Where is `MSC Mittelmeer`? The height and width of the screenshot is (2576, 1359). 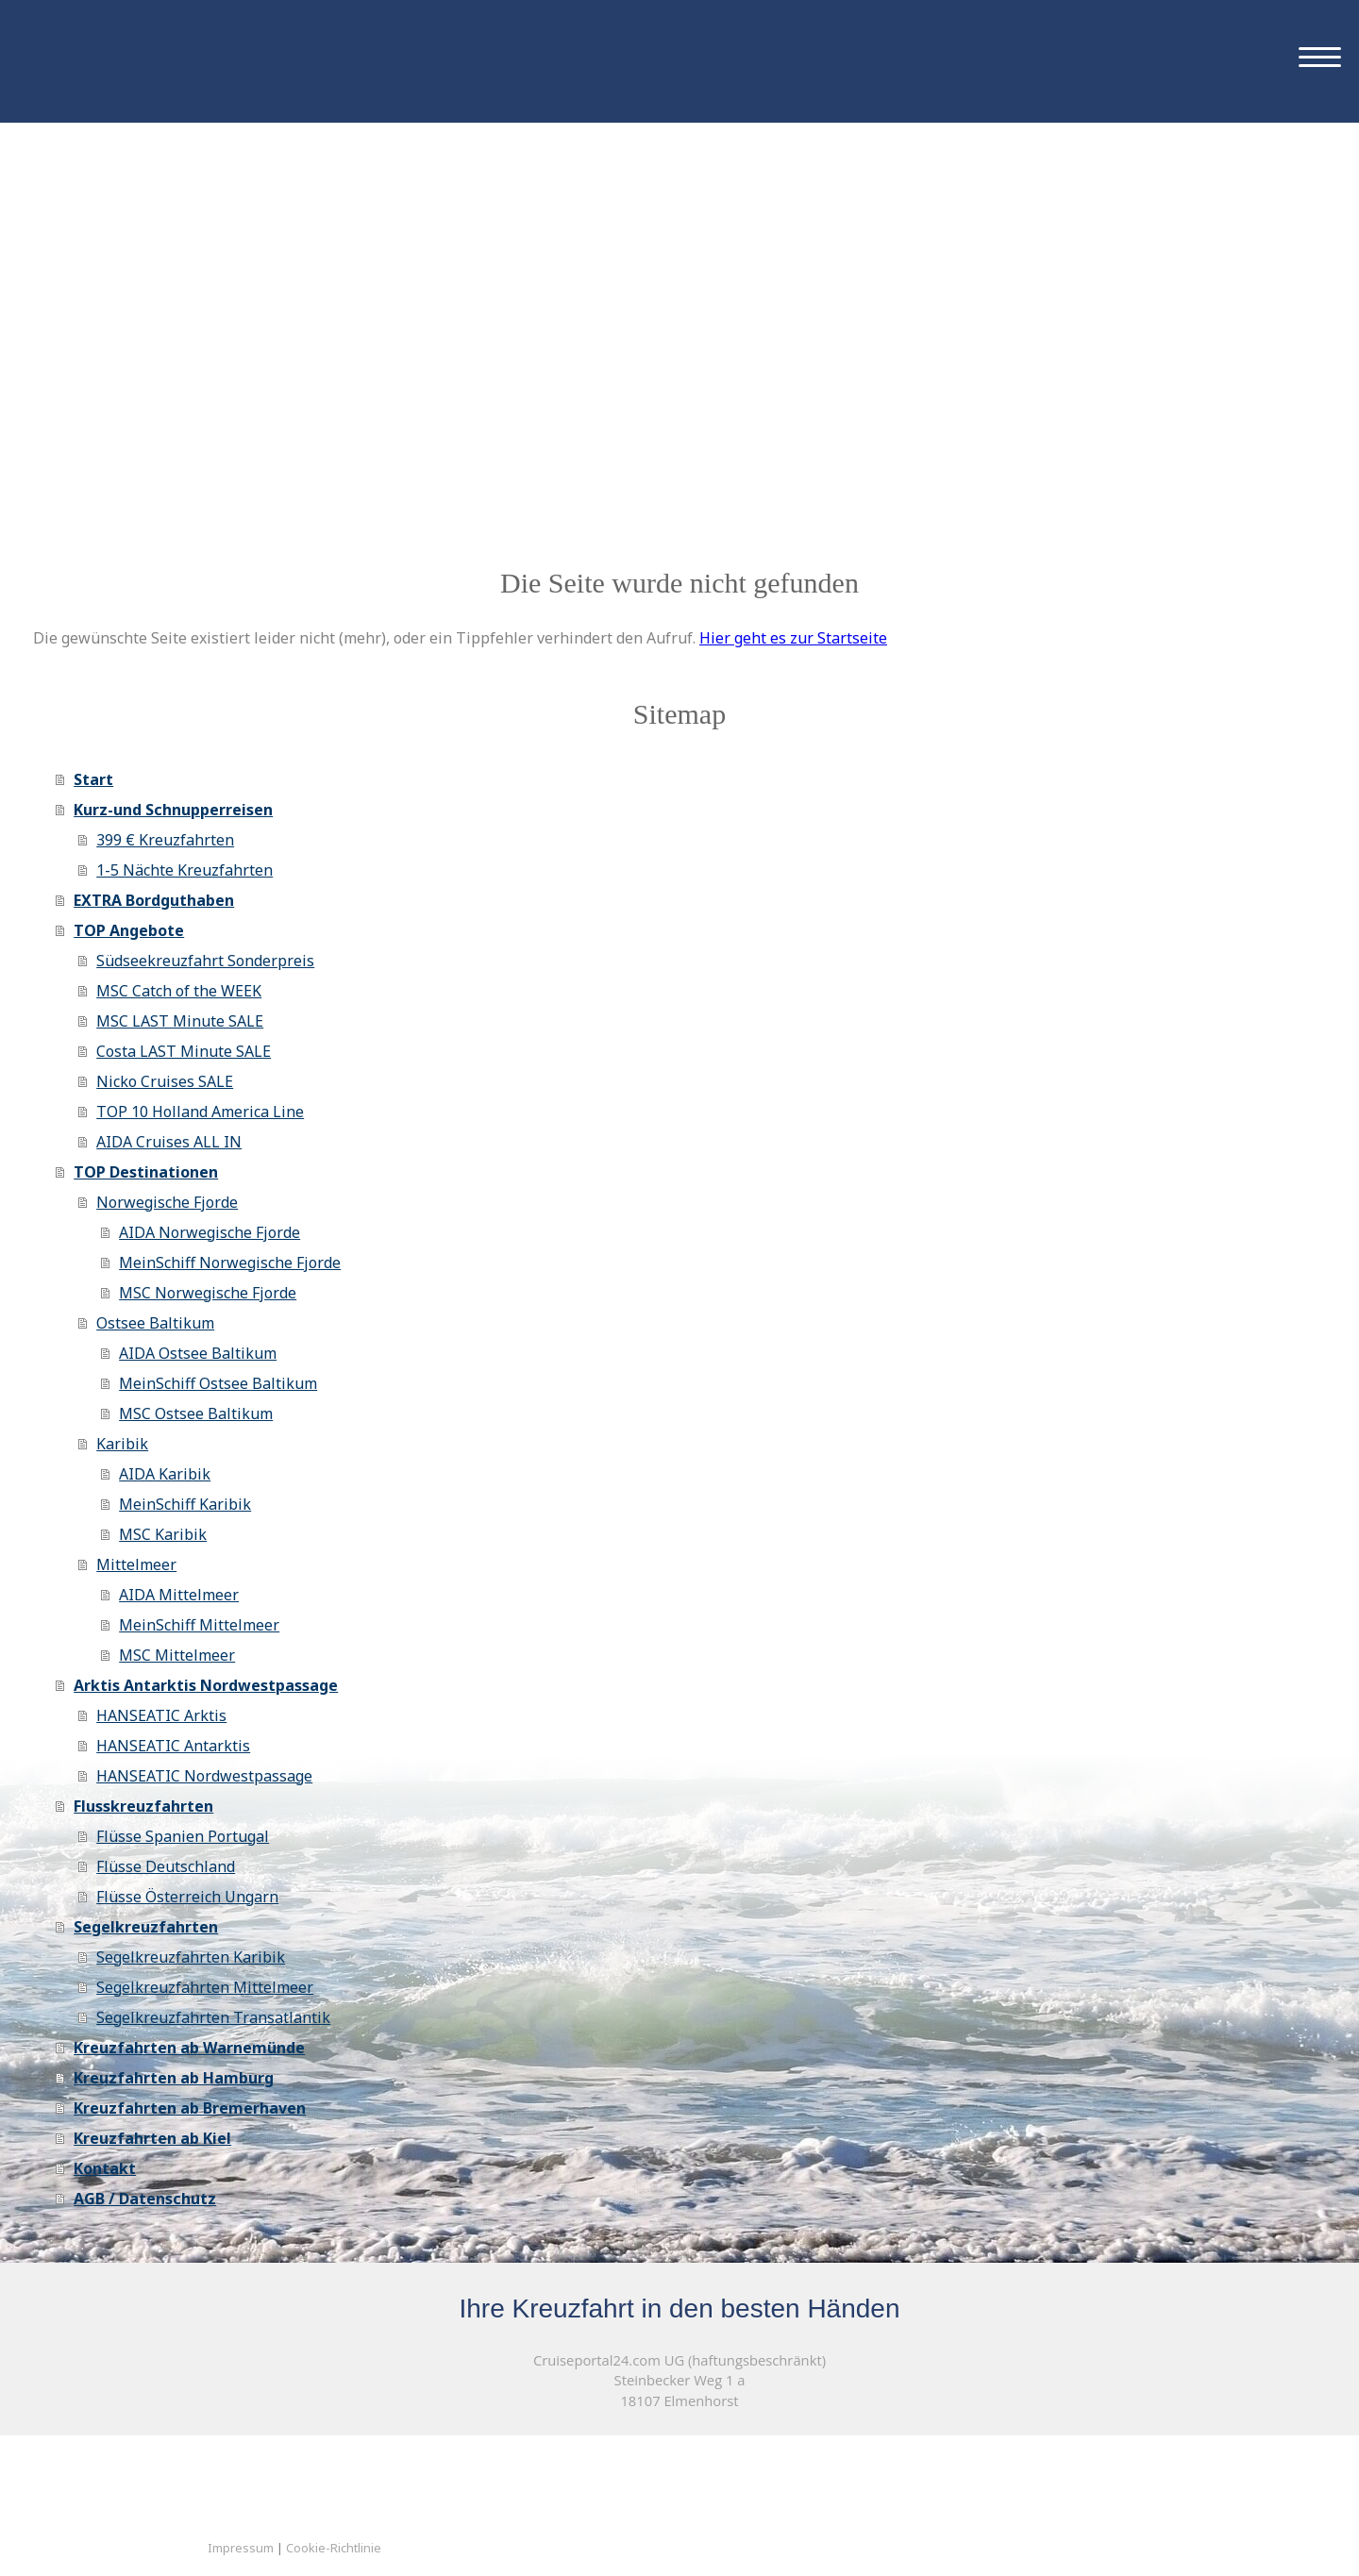
MSC Mittelmeer is located at coordinates (177, 1655).